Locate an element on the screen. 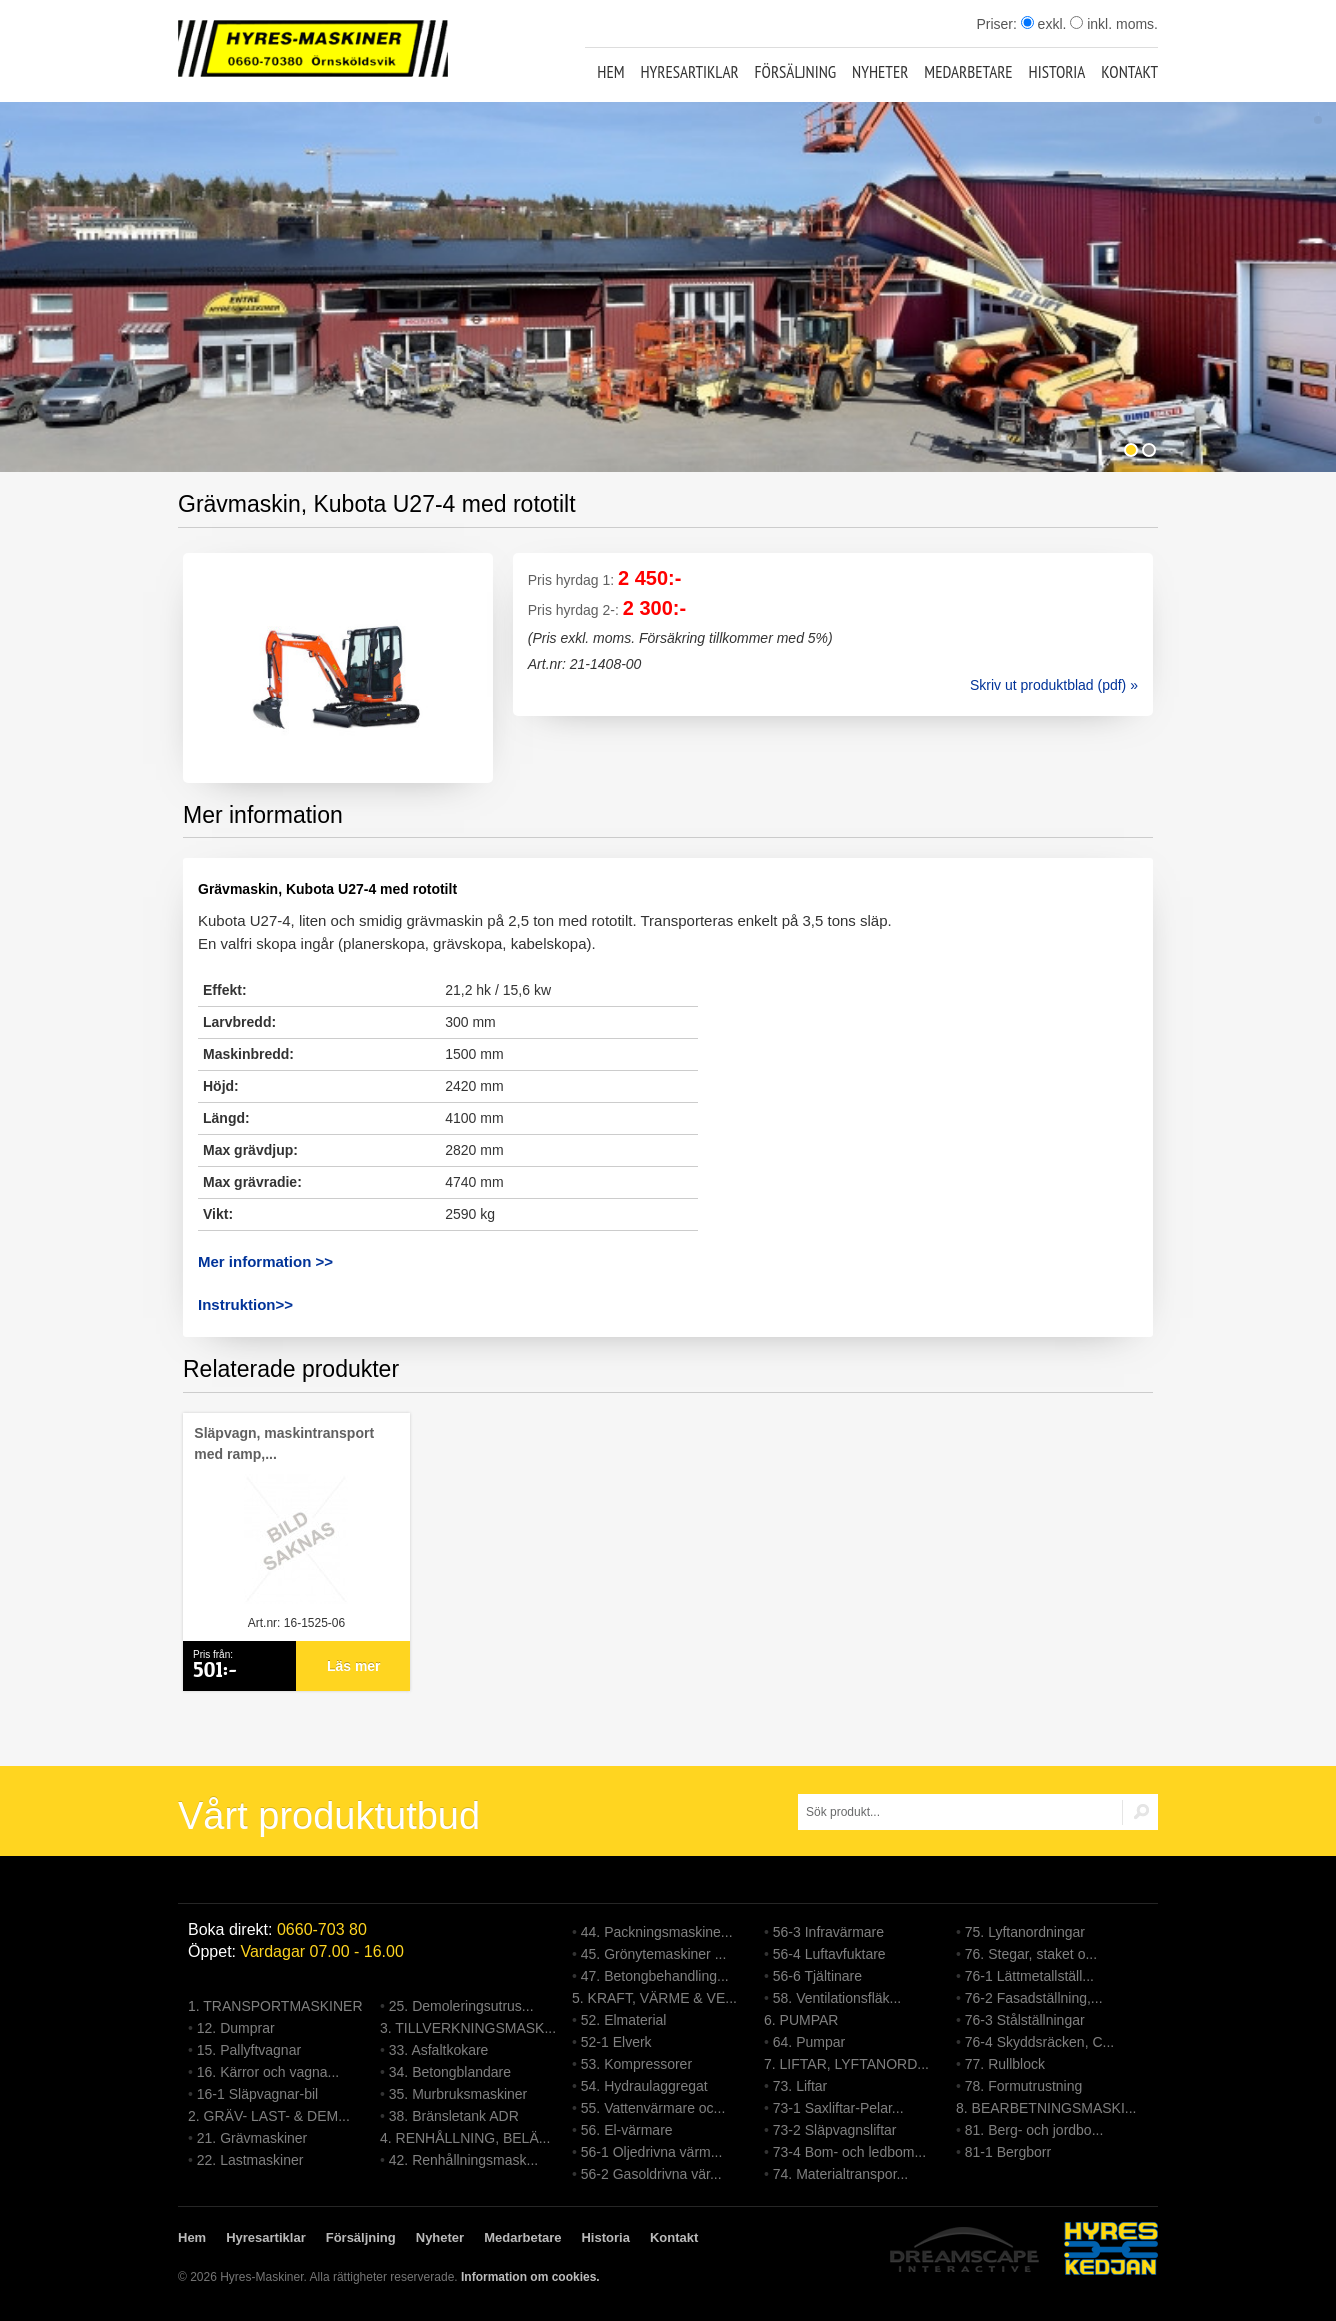 Image resolution: width=1336 pixels, height=2321 pixels. 56-2 Gasoldrivna vär... is located at coordinates (651, 2174).